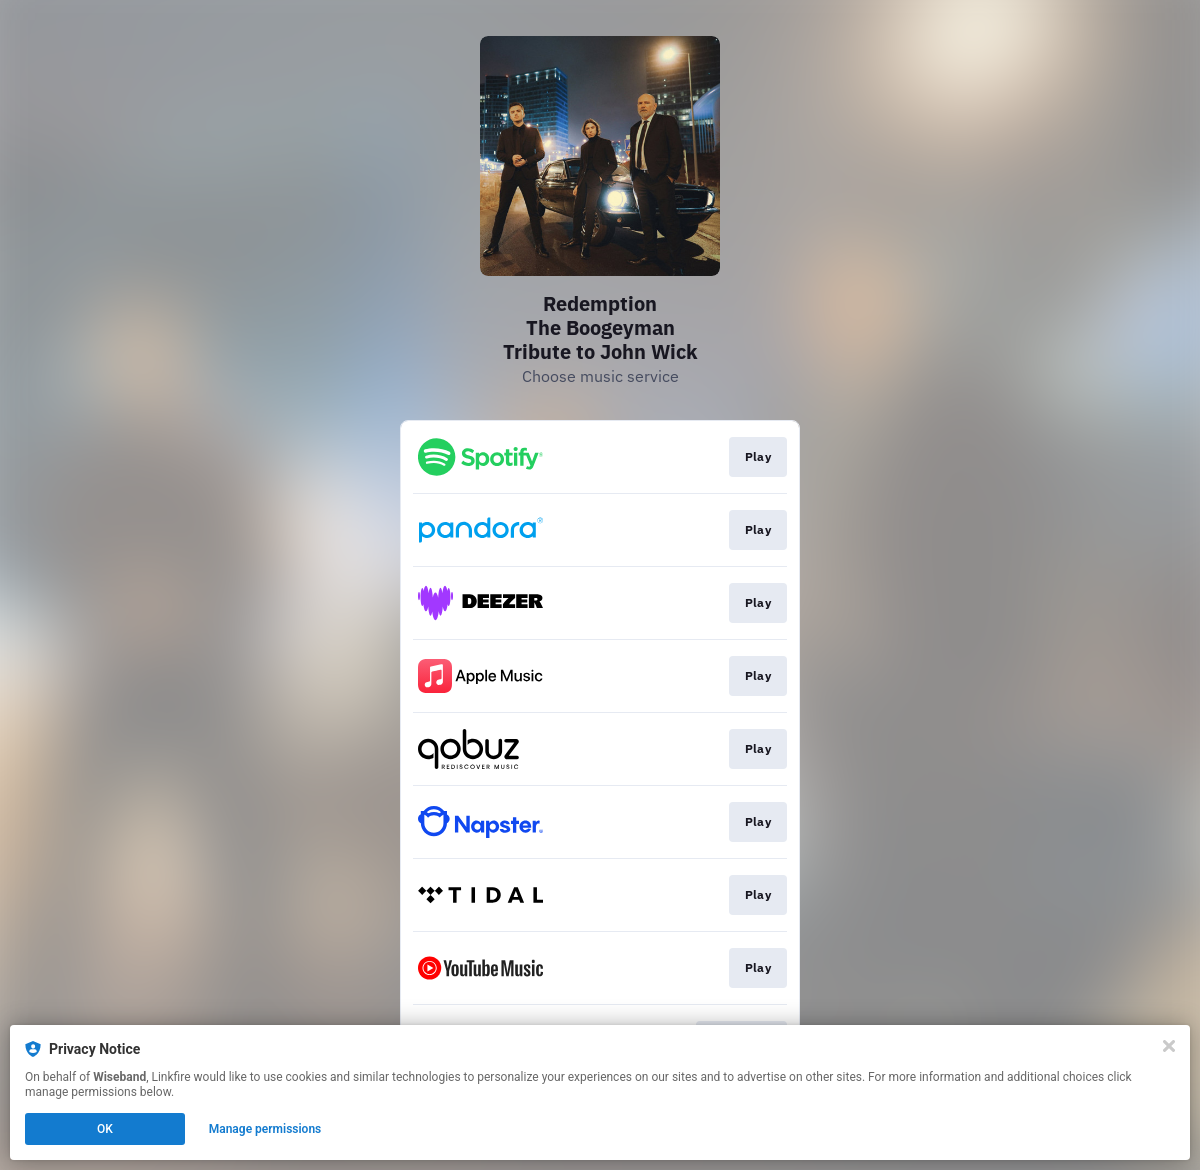 The width and height of the screenshot is (1200, 1170). Describe the element at coordinates (265, 1129) in the screenshot. I see `Manage permissions` at that location.